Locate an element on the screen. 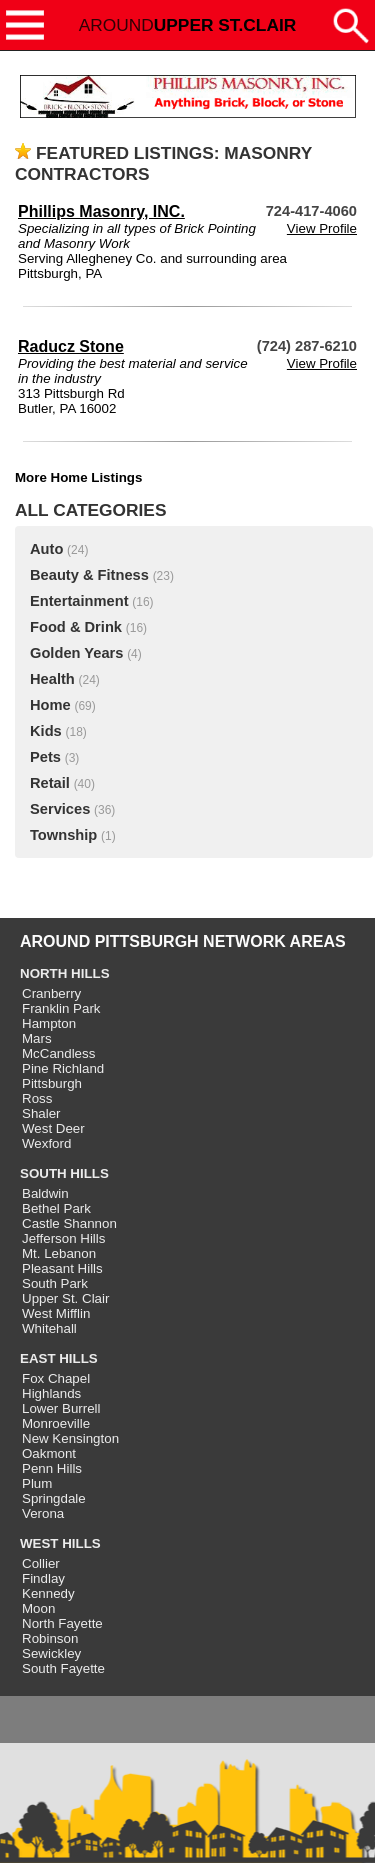 Image resolution: width=375 pixels, height=1863 pixels. Moon is located at coordinates (38, 1608).